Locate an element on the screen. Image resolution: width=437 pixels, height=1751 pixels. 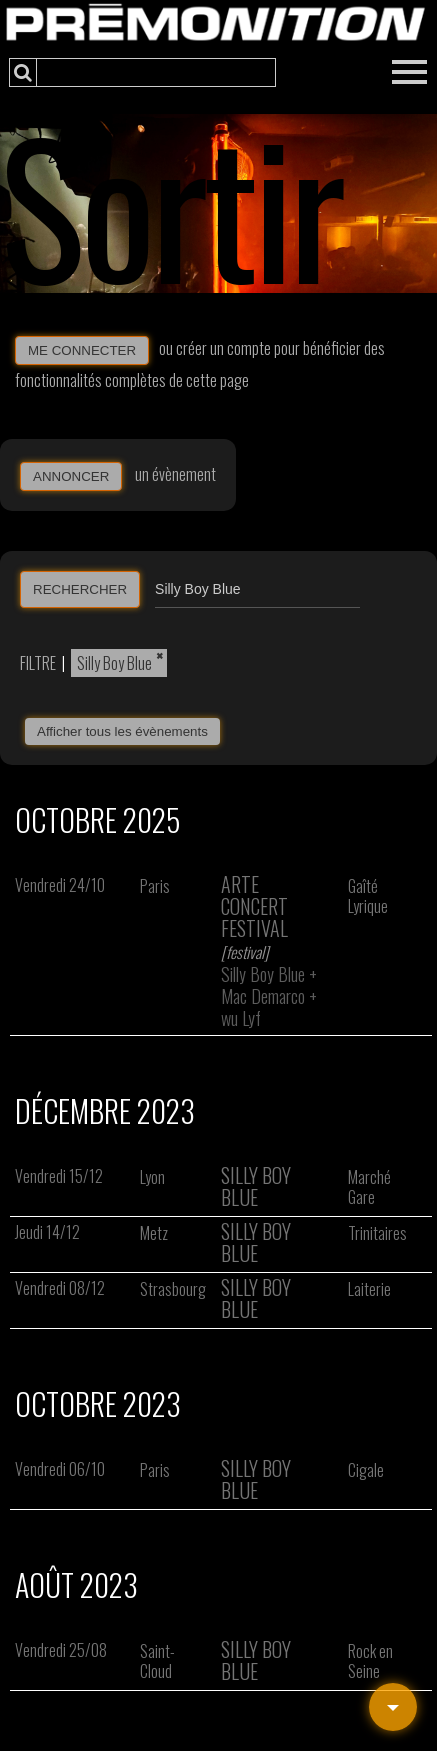
Saint-Cloud is located at coordinates (157, 1661).